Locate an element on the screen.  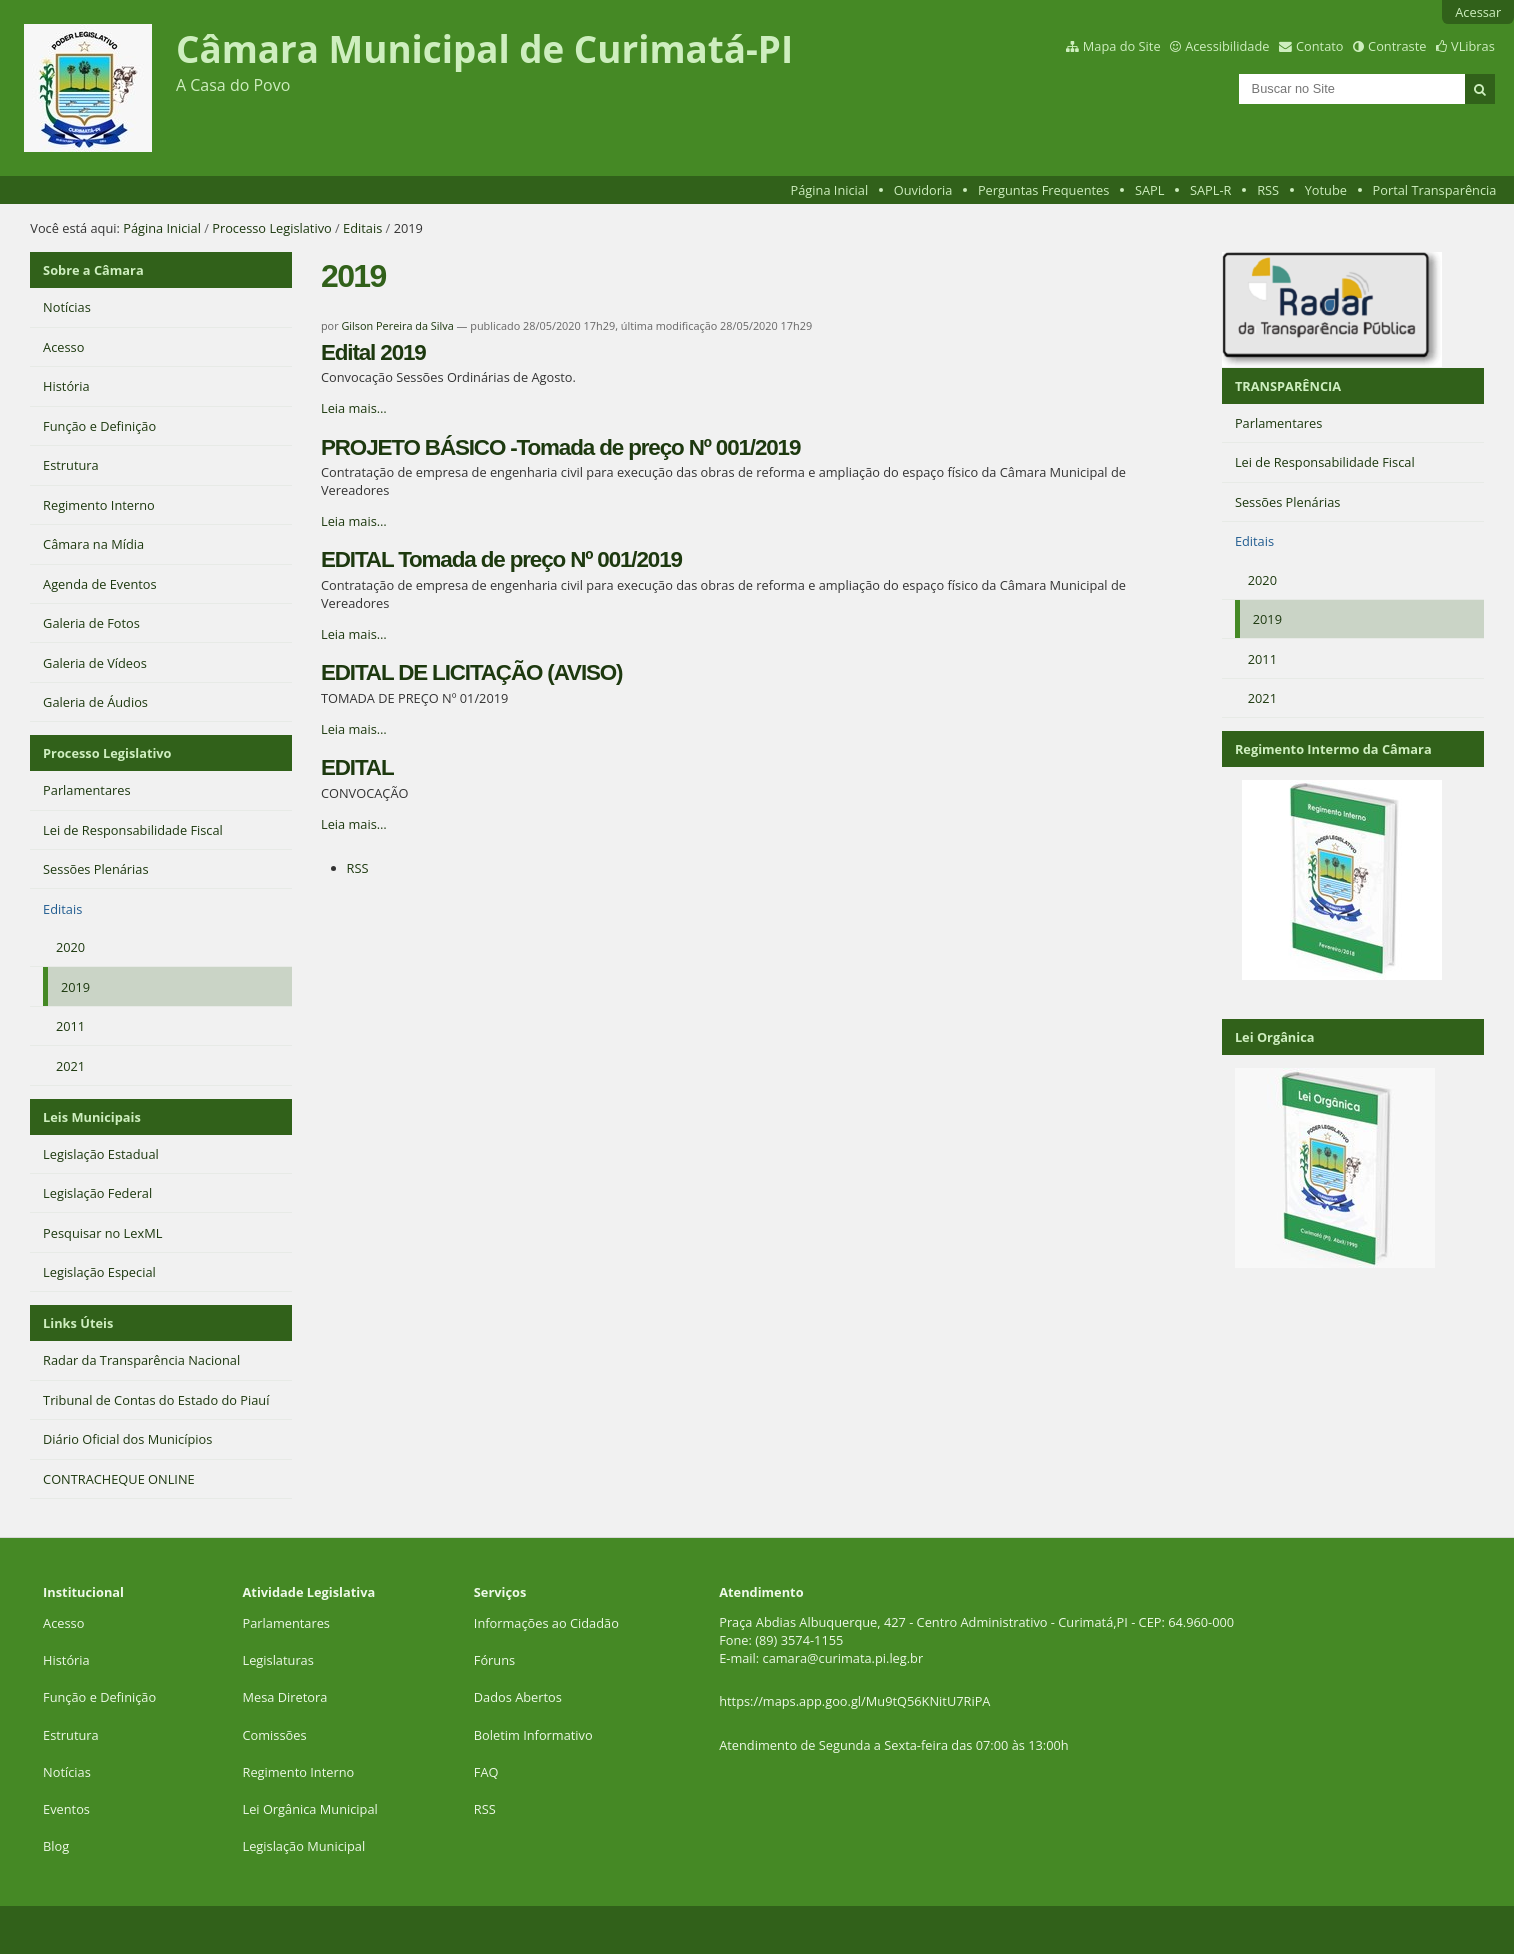
Edital 2019 is located at coordinates (373, 352).